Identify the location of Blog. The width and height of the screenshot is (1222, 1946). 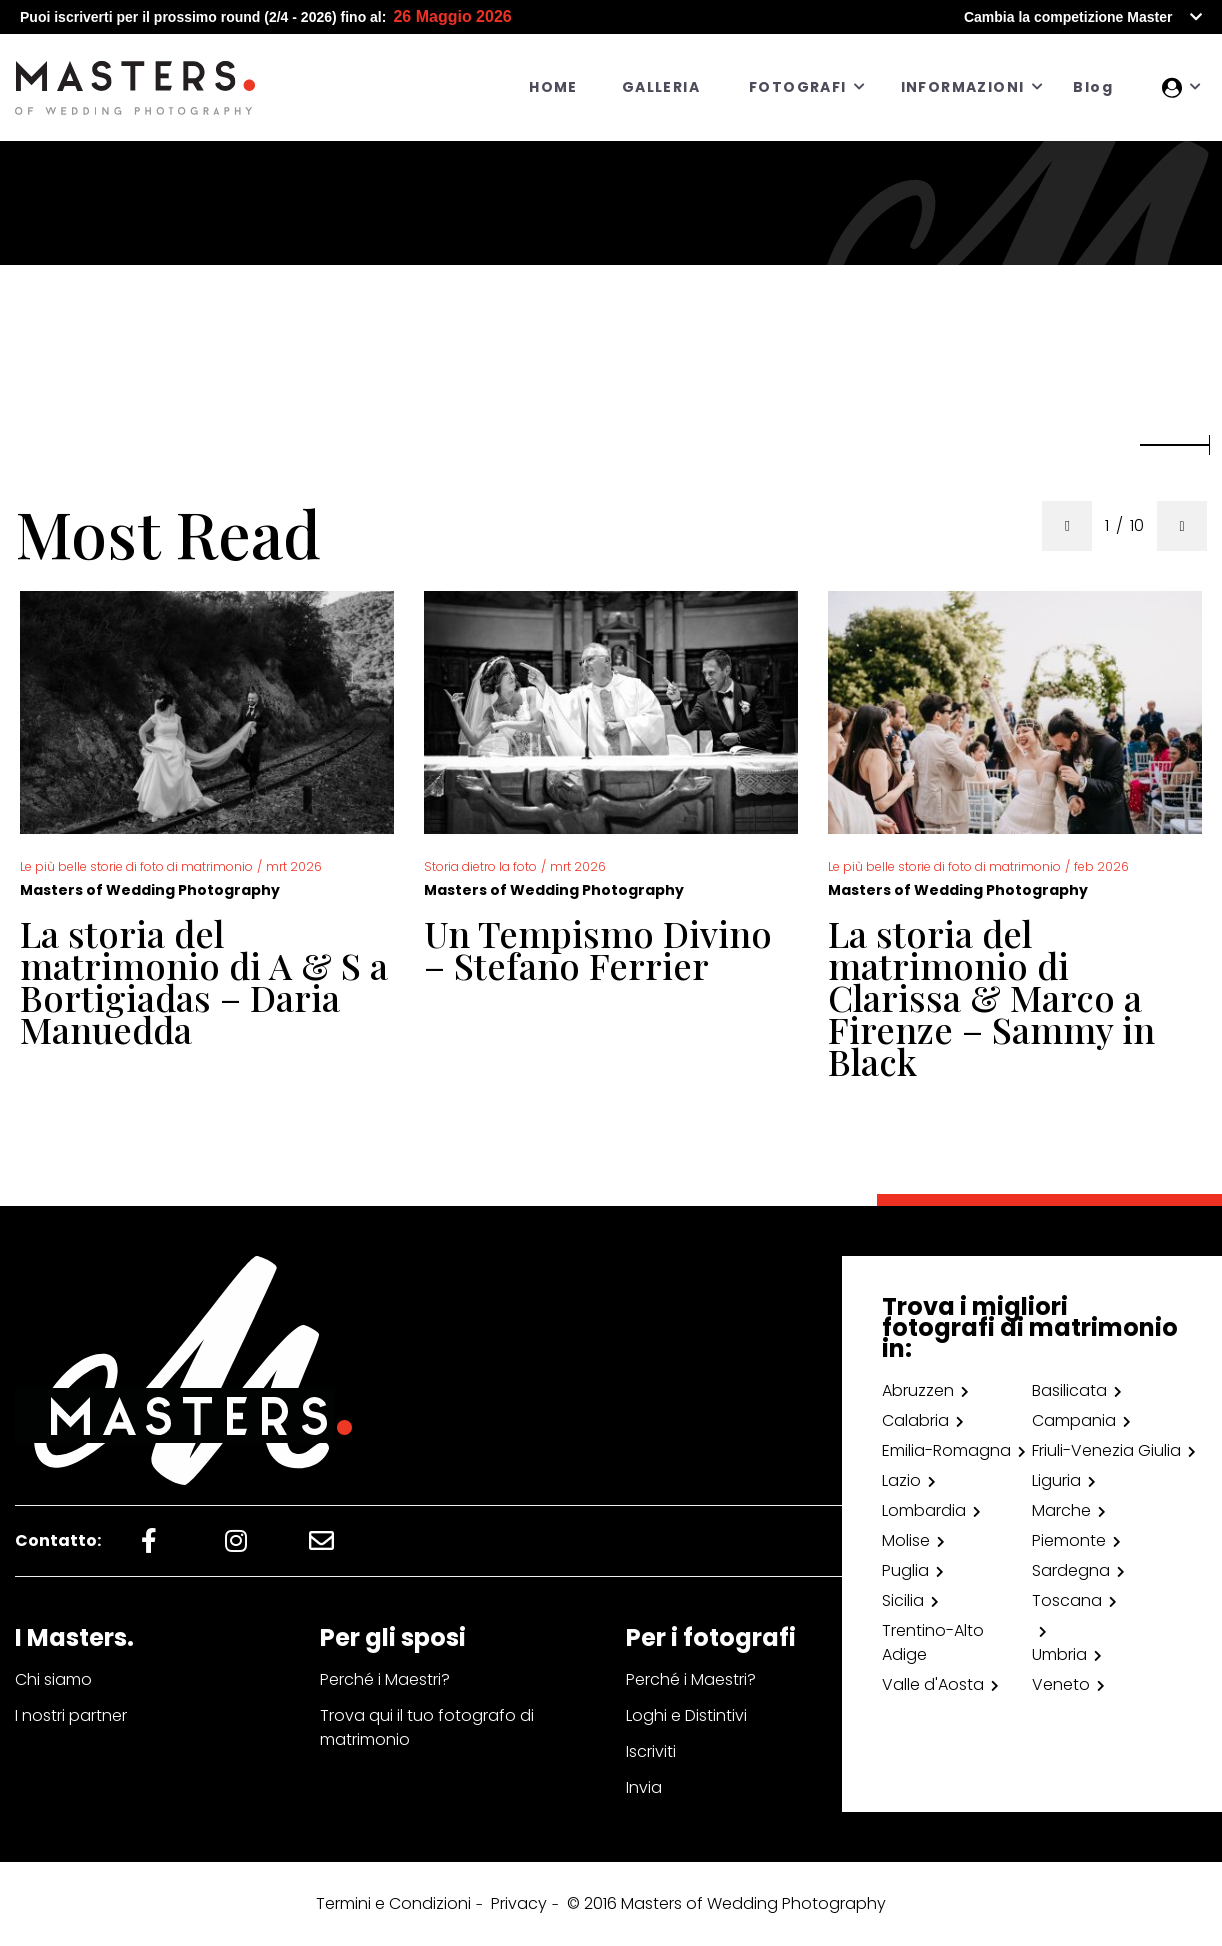
(1093, 87).